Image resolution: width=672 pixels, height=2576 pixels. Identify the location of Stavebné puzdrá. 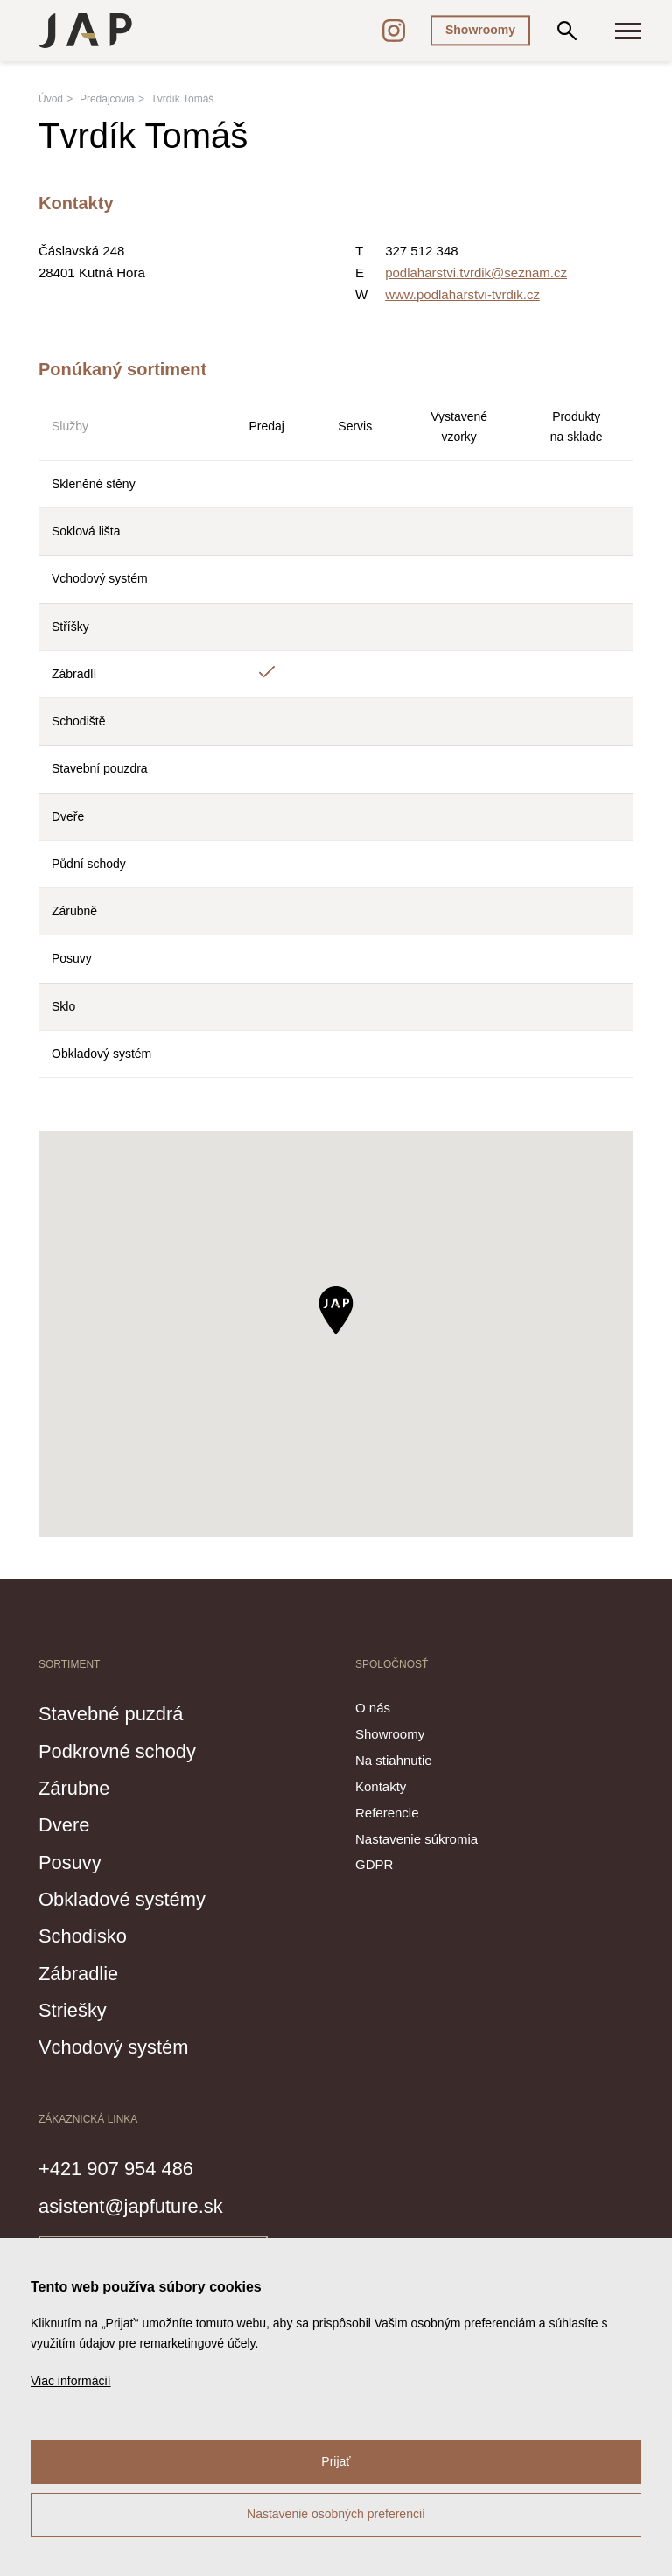
(121, 1712).